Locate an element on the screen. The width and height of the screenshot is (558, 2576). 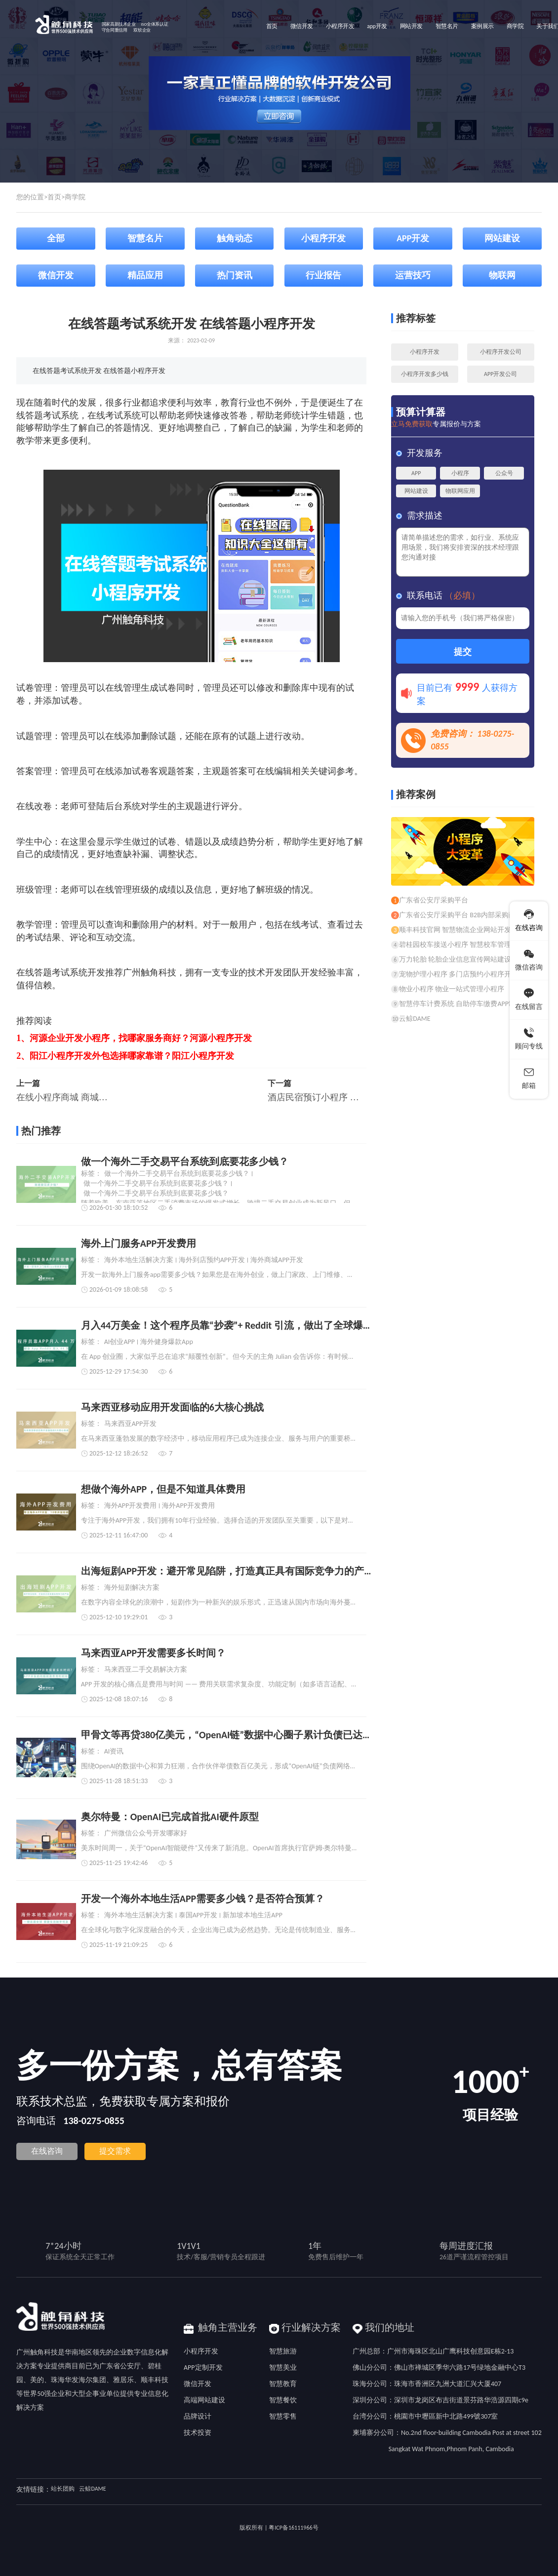
海外到店预约APP开发 is located at coordinates (212, 1260).